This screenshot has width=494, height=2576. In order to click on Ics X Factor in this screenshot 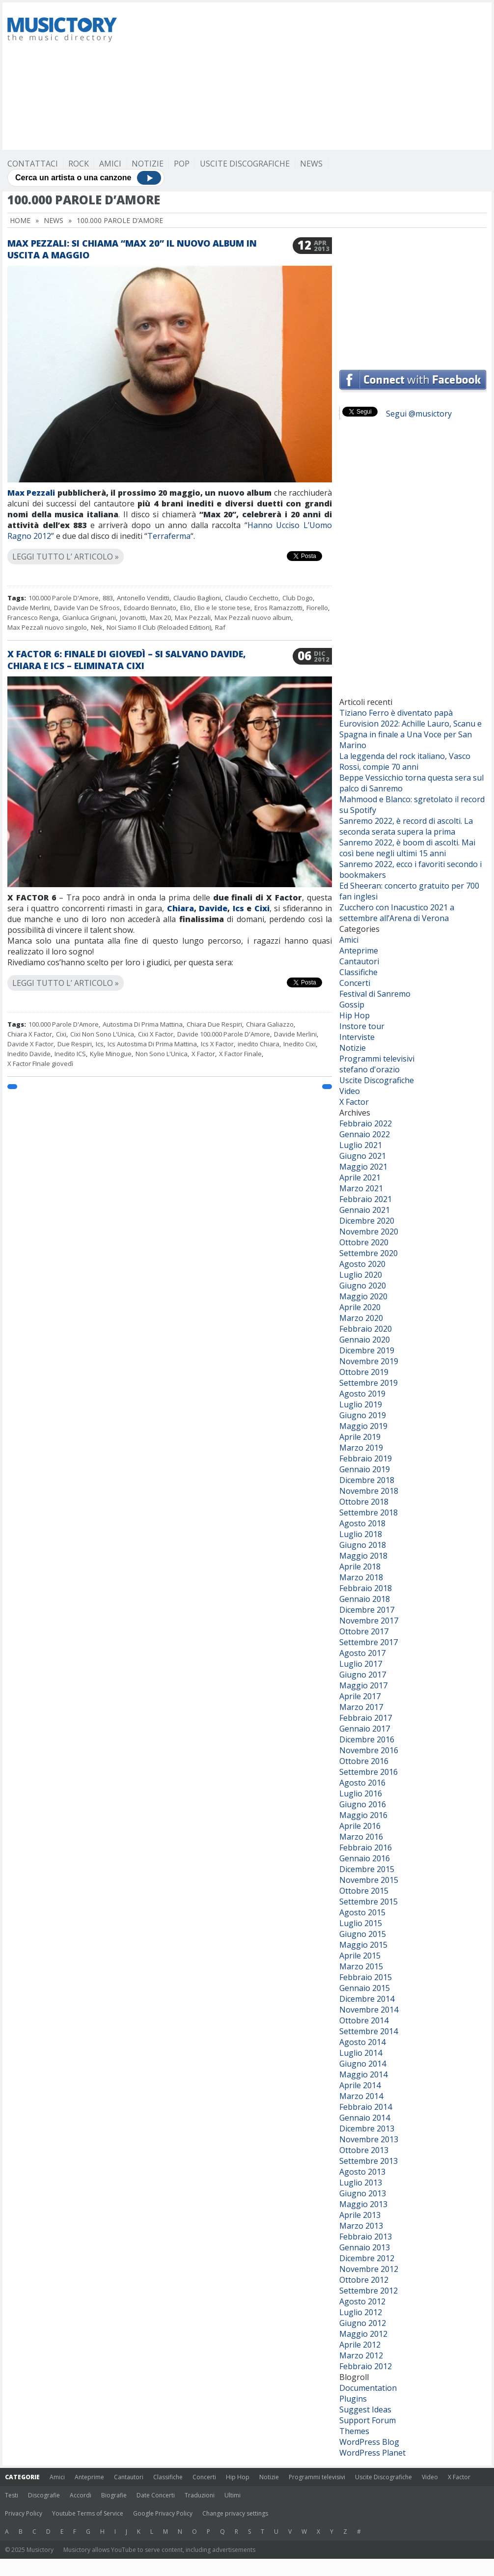, I will do `click(217, 1043)`.